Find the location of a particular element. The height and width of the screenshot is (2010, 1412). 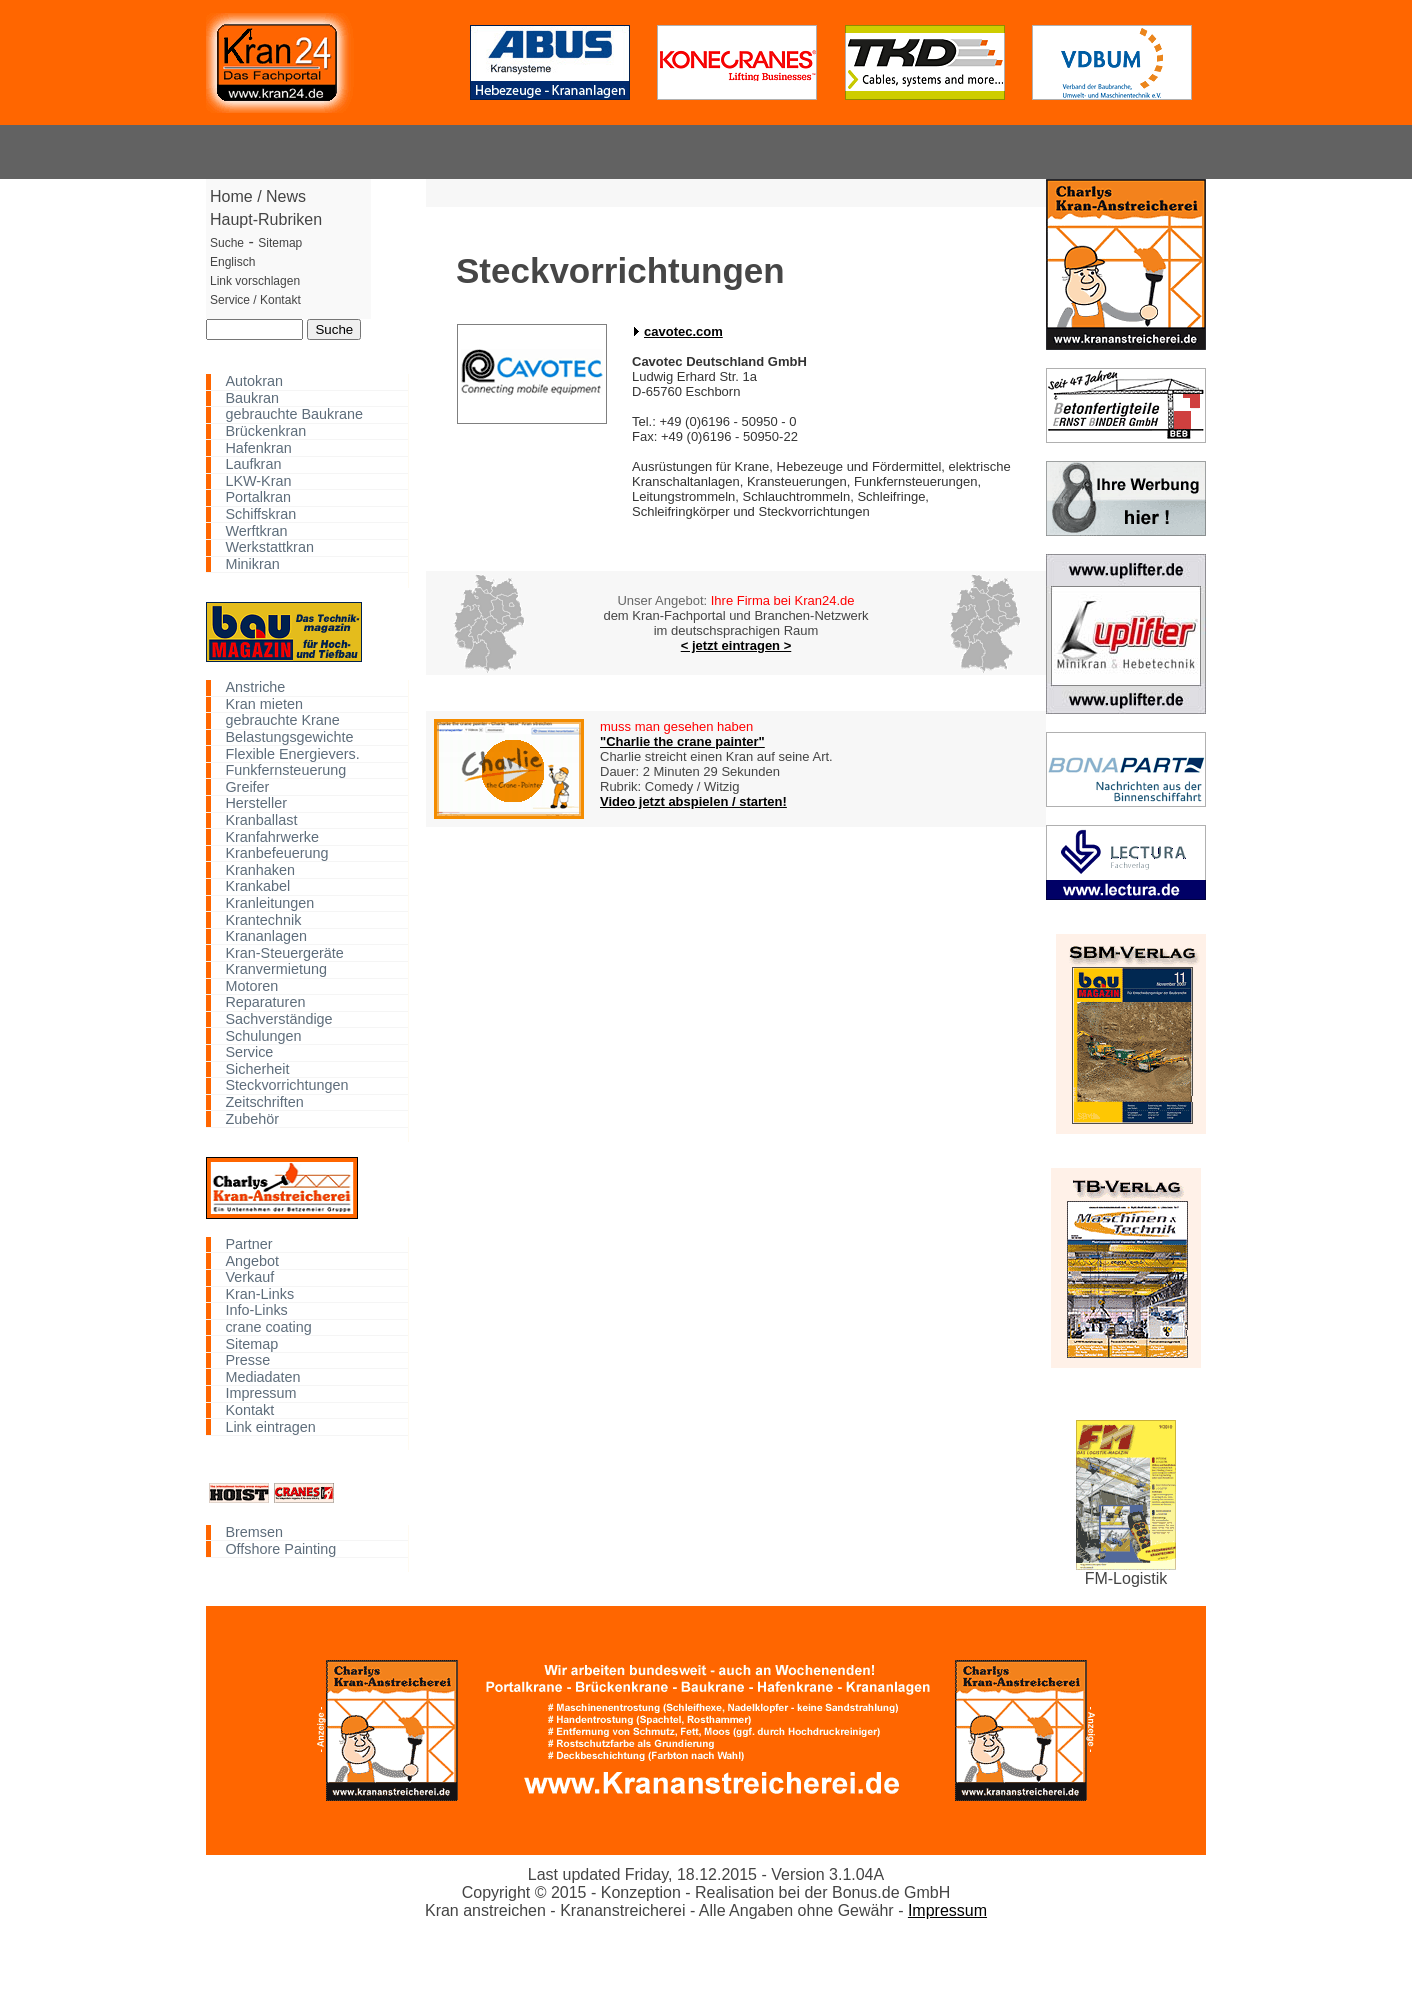

Mediadaten is located at coordinates (262, 1376).